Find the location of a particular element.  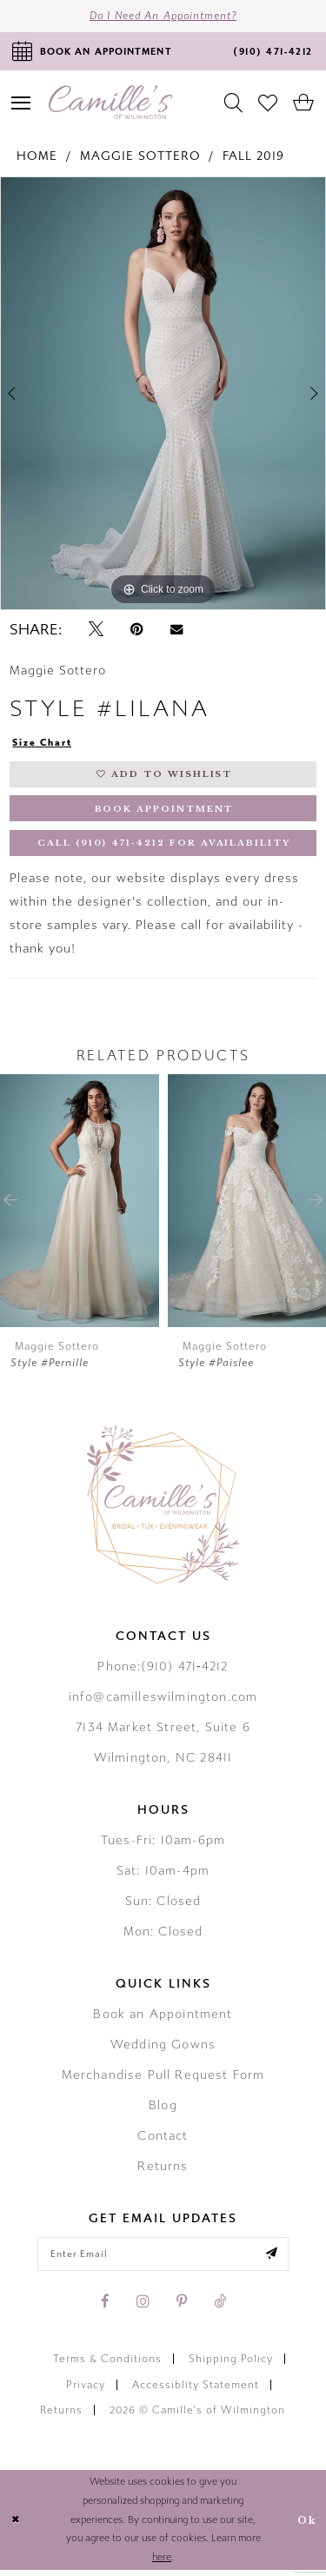

Ok [Submit Dialog] is located at coordinates (306, 2526).